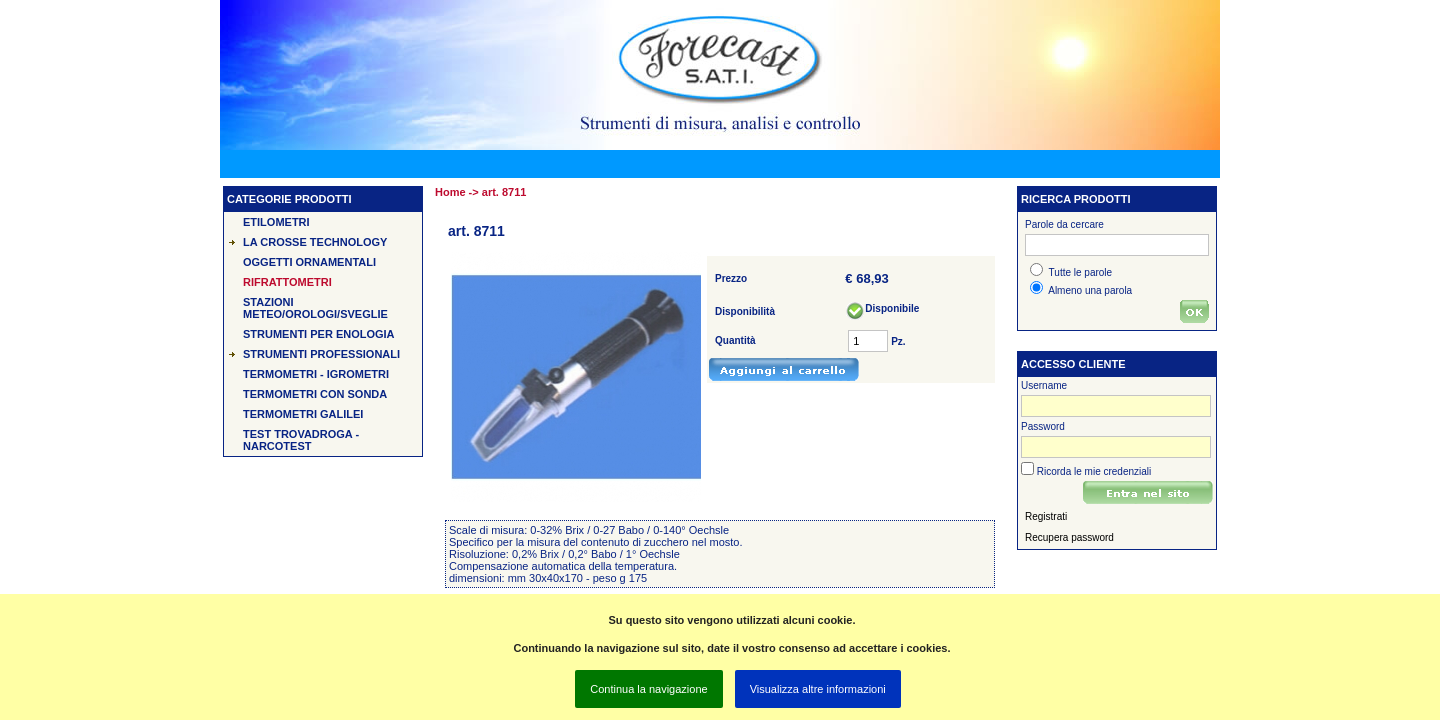  Describe the element at coordinates (276, 222) in the screenshot. I see `Etilometri` at that location.